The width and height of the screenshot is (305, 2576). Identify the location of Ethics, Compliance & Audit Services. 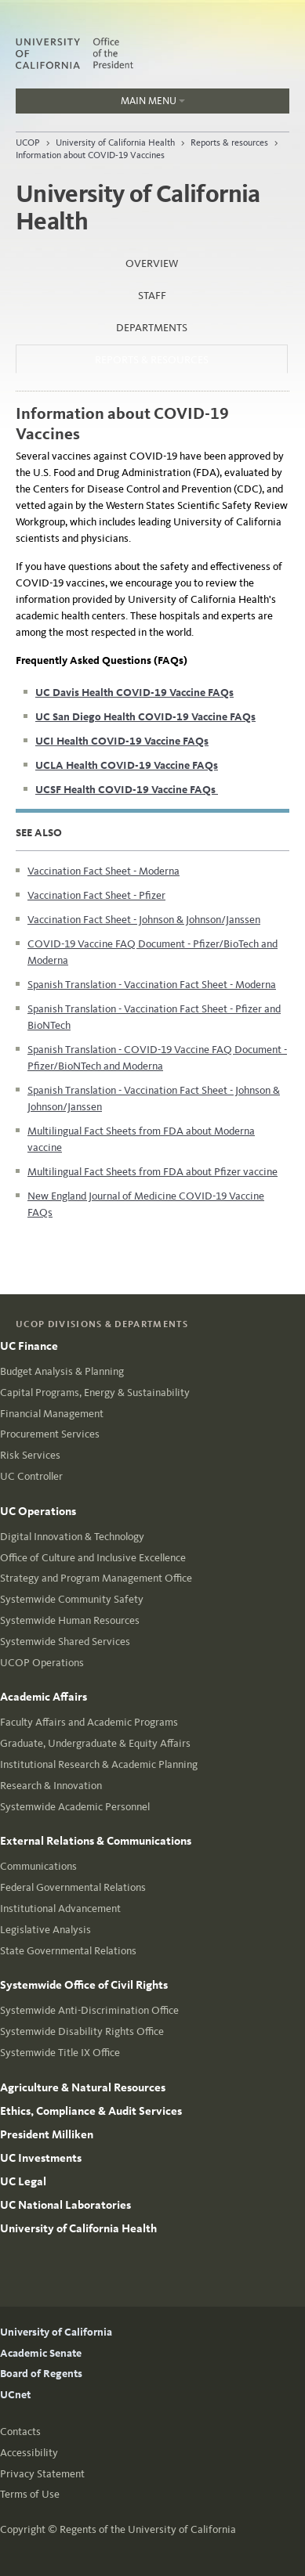
(91, 2111).